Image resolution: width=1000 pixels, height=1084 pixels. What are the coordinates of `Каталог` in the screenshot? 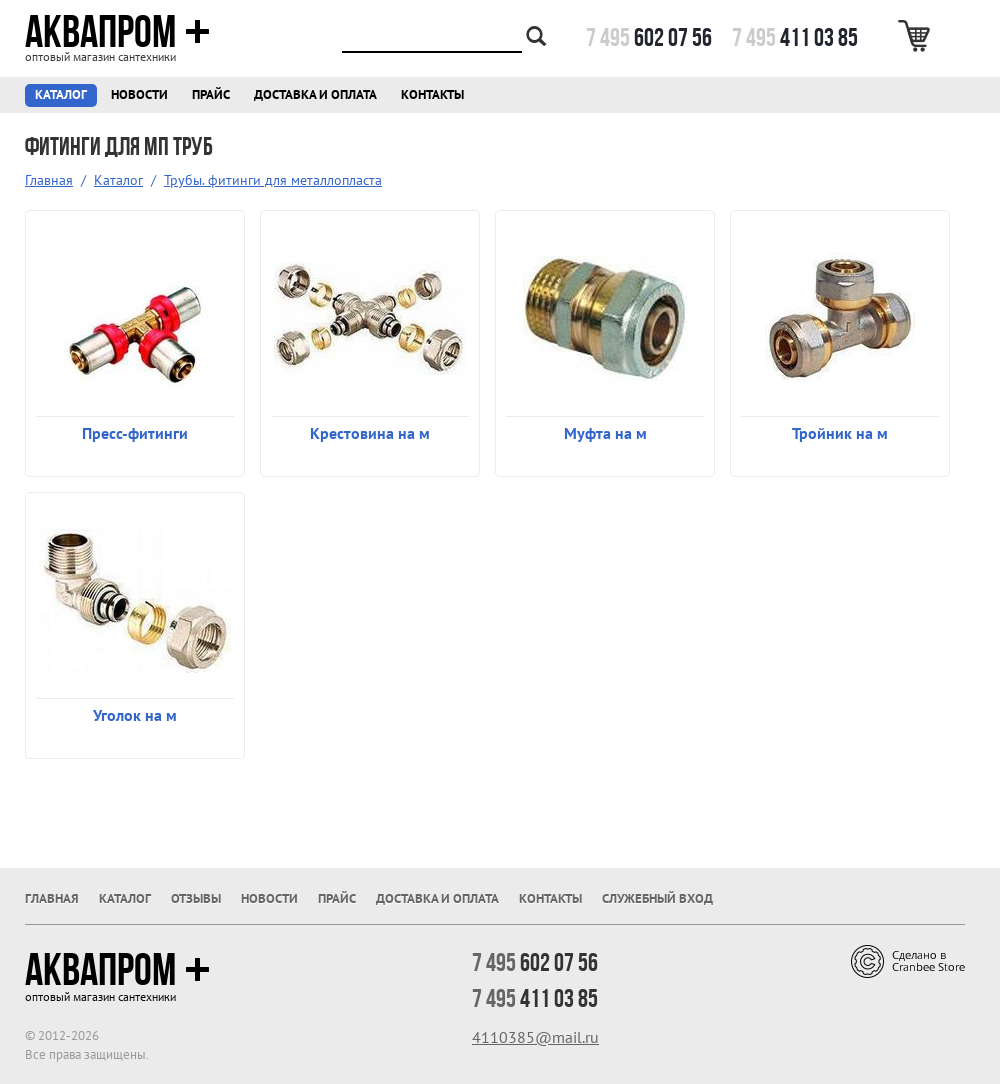 It's located at (61, 94).